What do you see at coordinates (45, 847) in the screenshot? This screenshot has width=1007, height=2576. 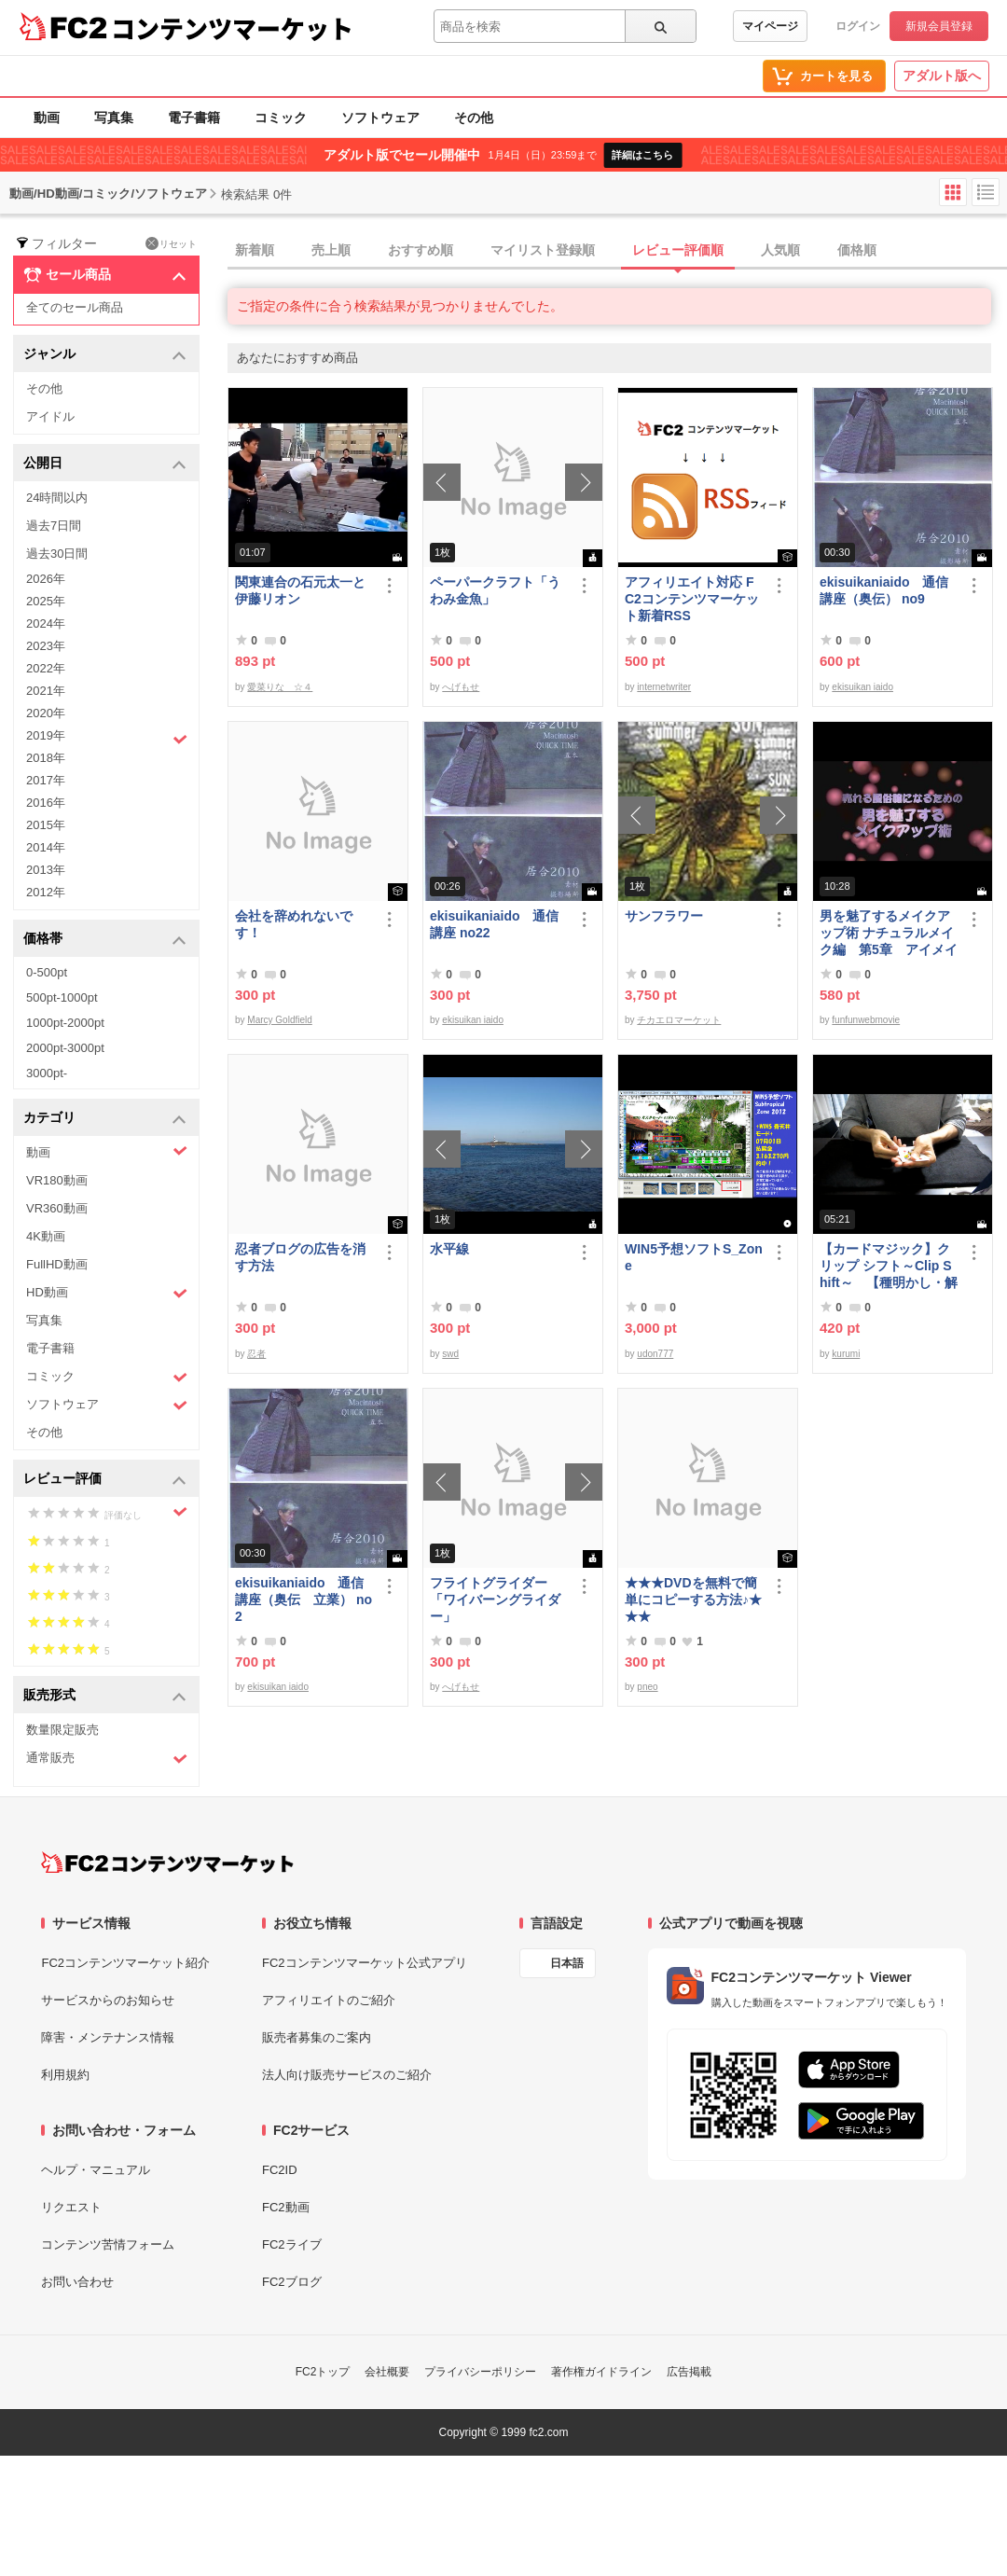 I see `2014年` at bounding box center [45, 847].